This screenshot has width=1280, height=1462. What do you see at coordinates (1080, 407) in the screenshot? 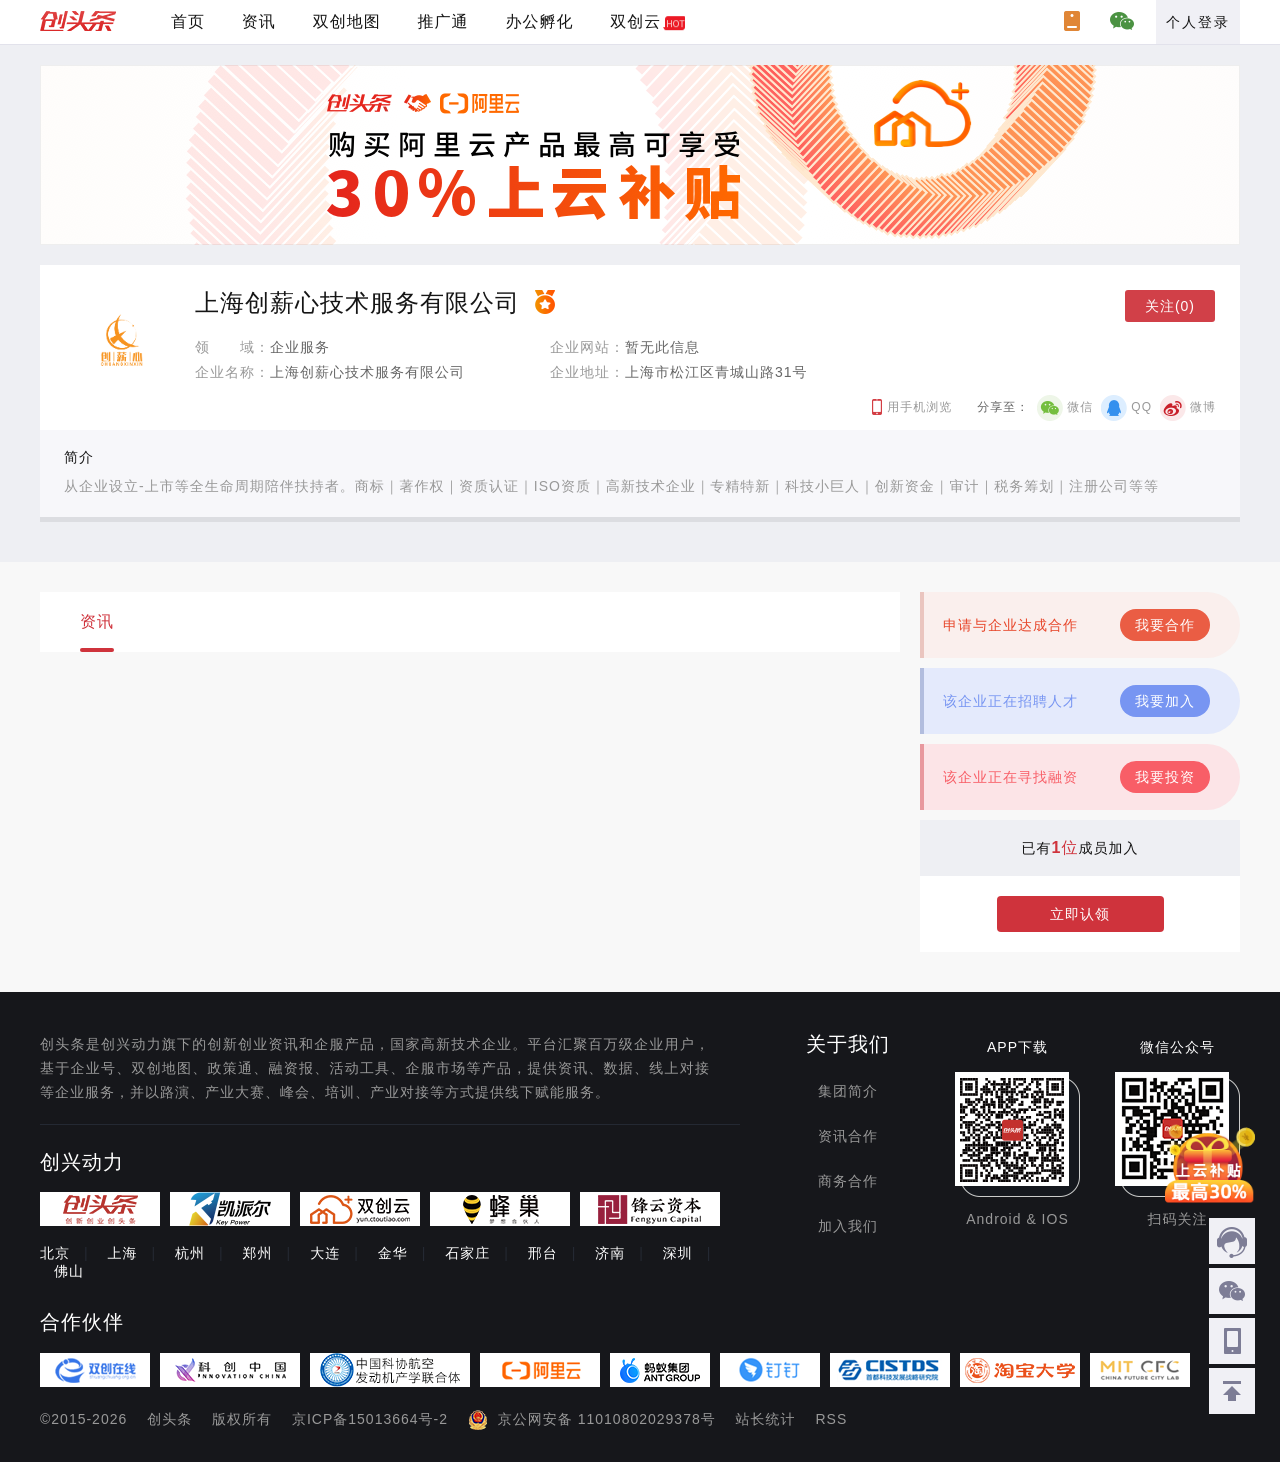
I see `微信` at bounding box center [1080, 407].